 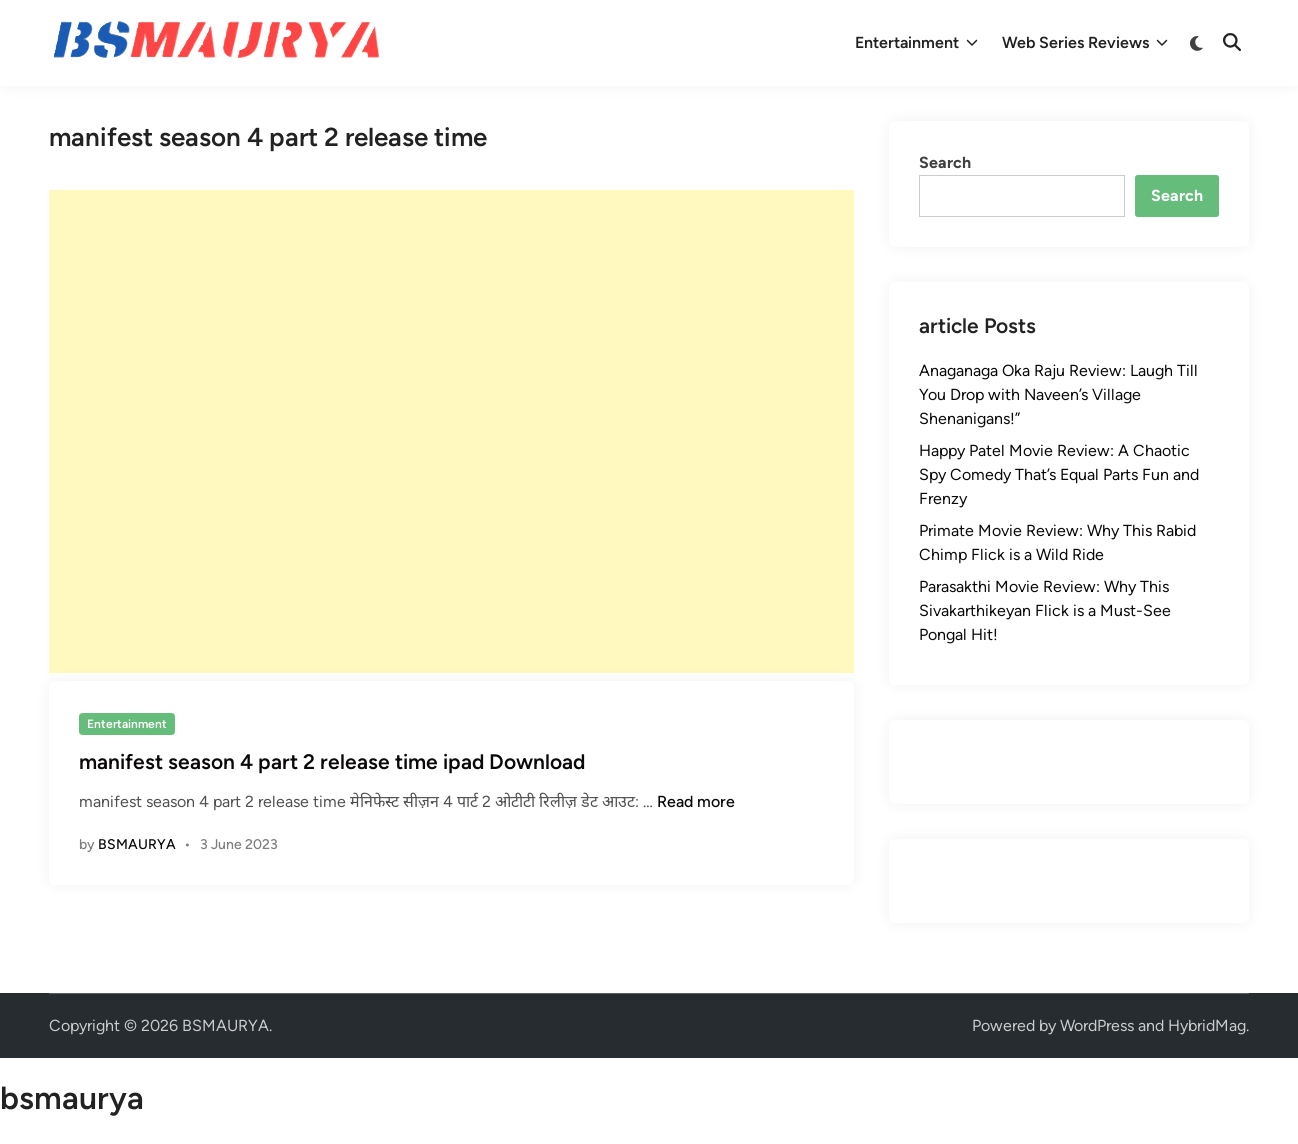 I want to click on Entertainment, so click(x=916, y=43).